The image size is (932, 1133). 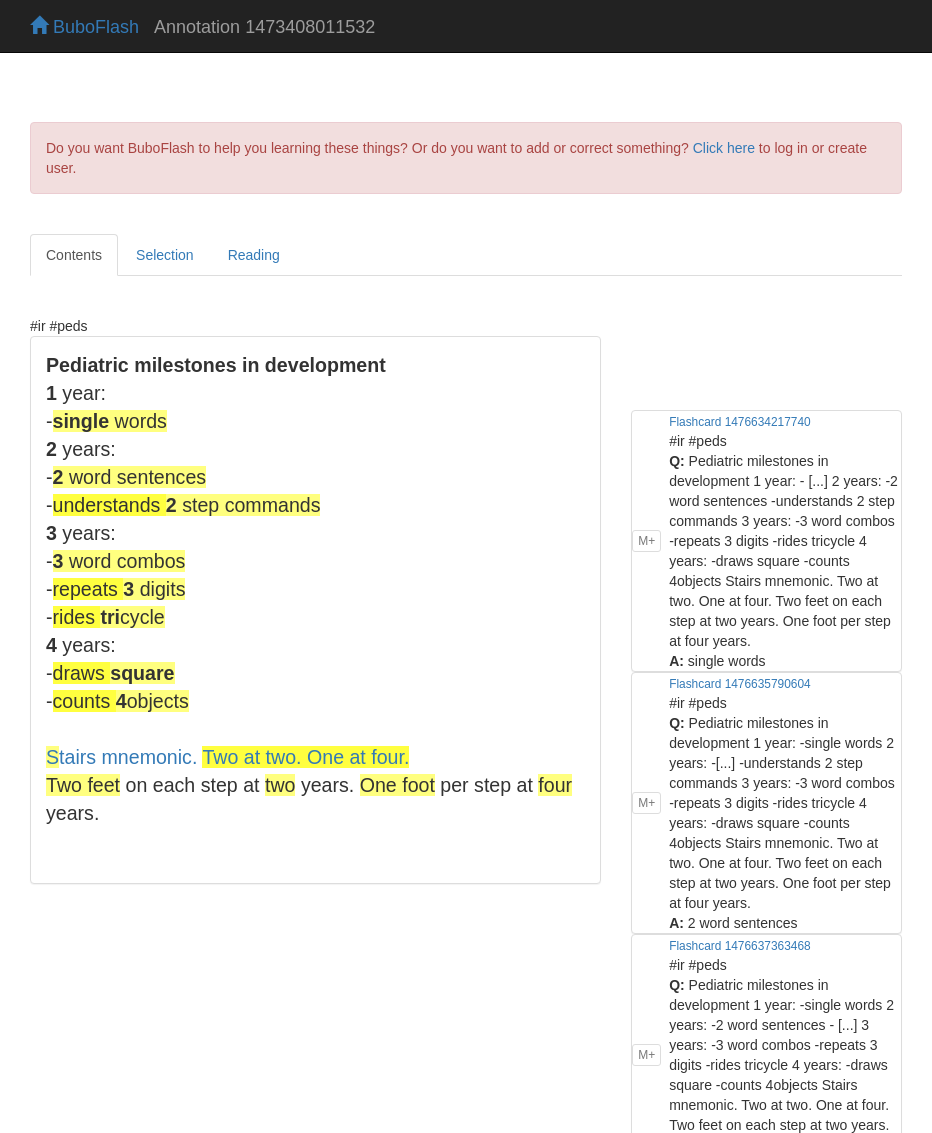 What do you see at coordinates (165, 255) in the screenshot?
I see `Selection` at bounding box center [165, 255].